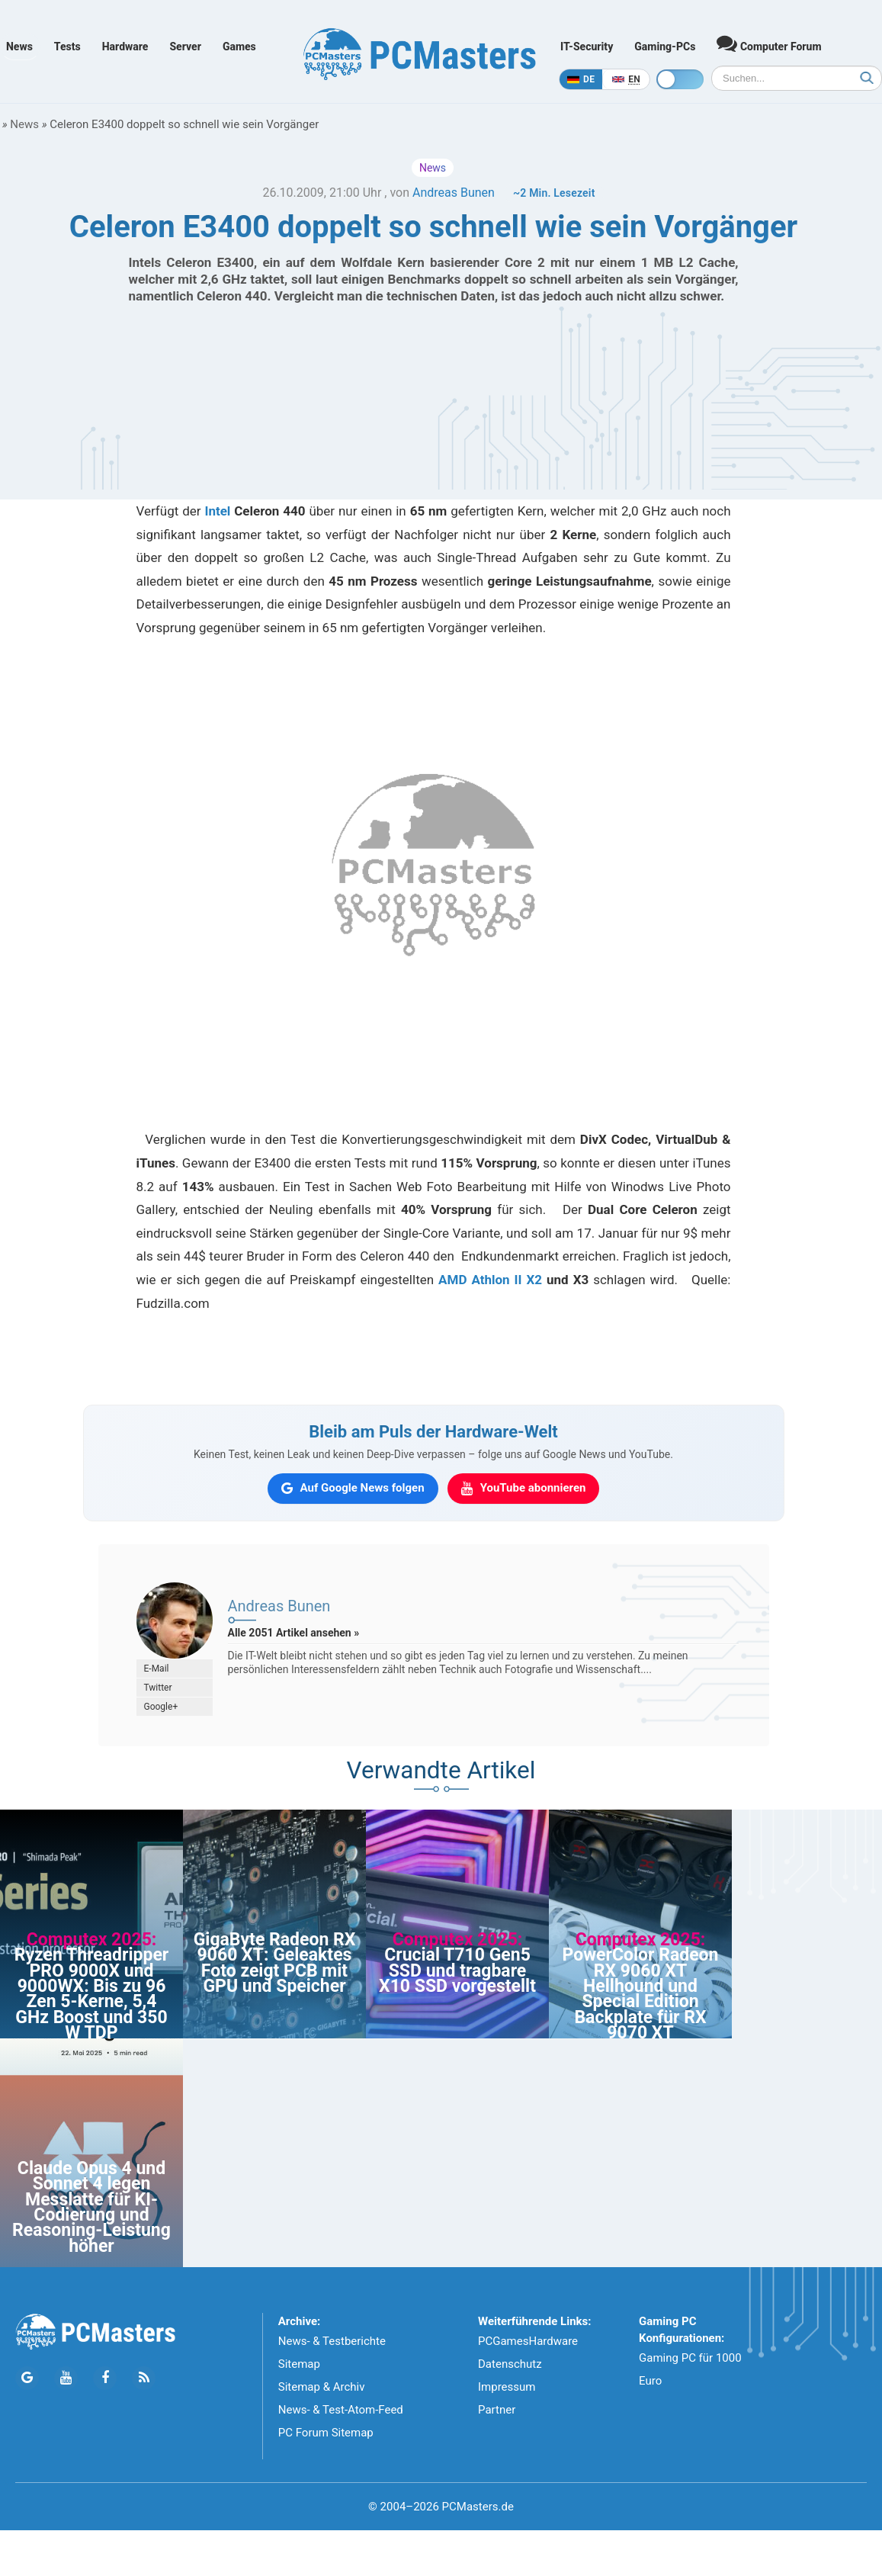 This screenshot has width=882, height=2576. I want to click on Computex 2025:, so click(92, 1939).